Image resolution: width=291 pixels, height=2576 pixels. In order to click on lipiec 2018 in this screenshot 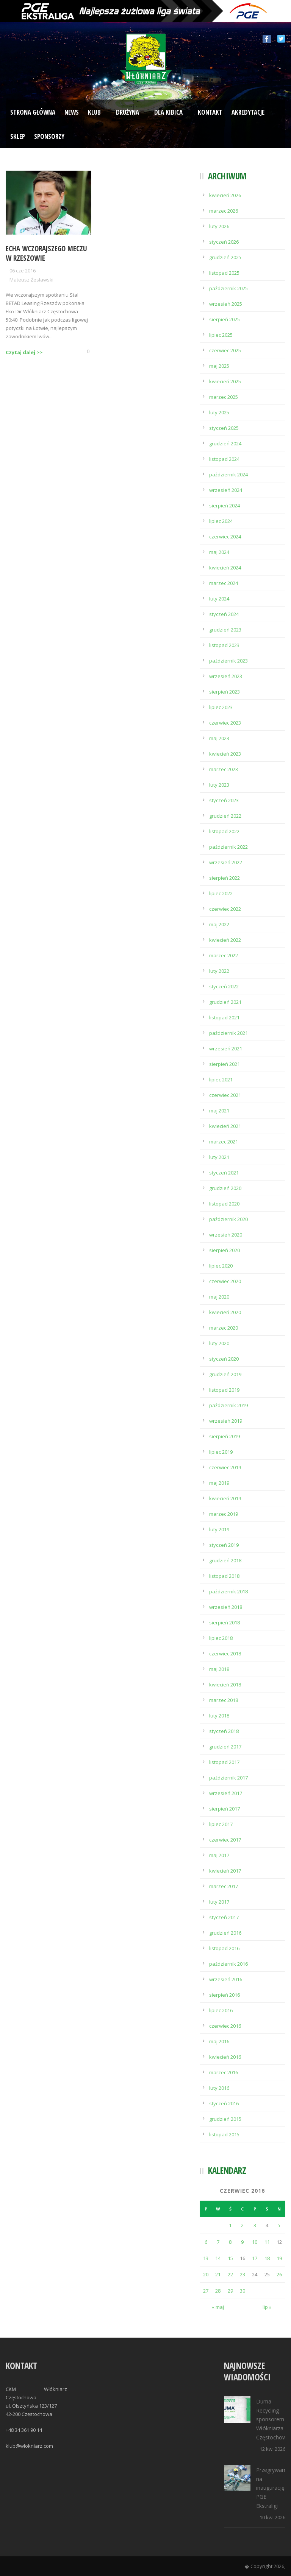, I will do `click(221, 1638)`.